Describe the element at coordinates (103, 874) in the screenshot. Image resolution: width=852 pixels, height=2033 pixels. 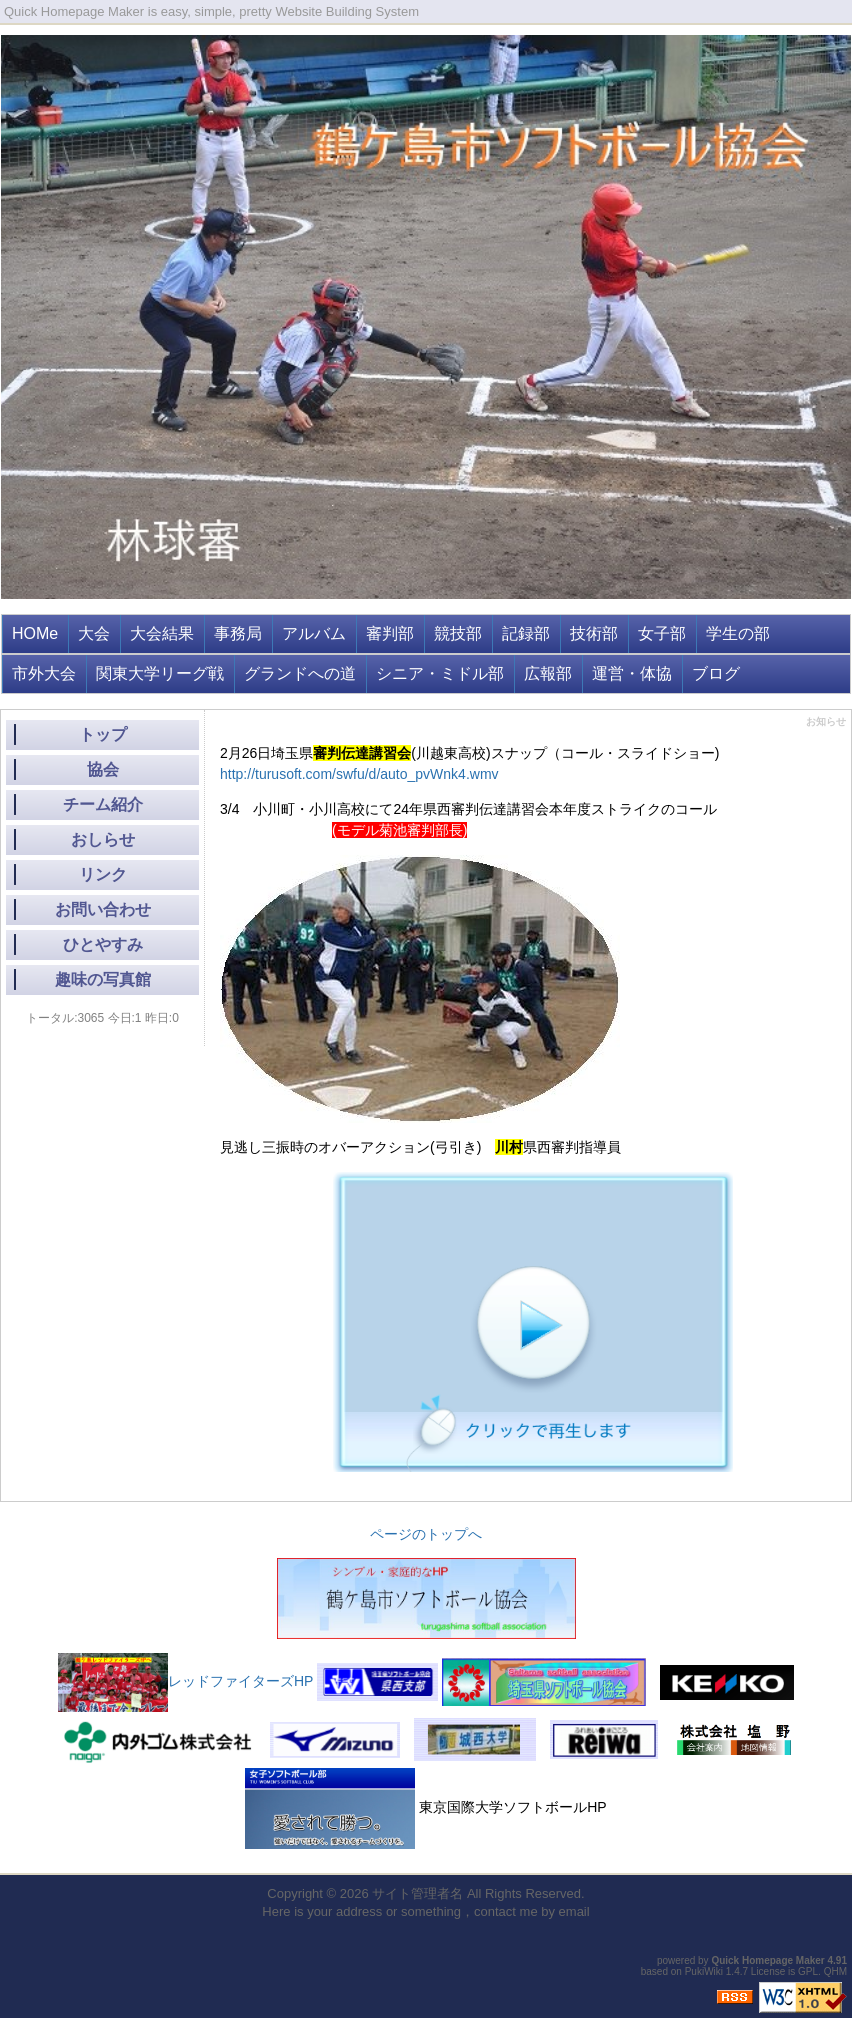
I see `リンク` at that location.